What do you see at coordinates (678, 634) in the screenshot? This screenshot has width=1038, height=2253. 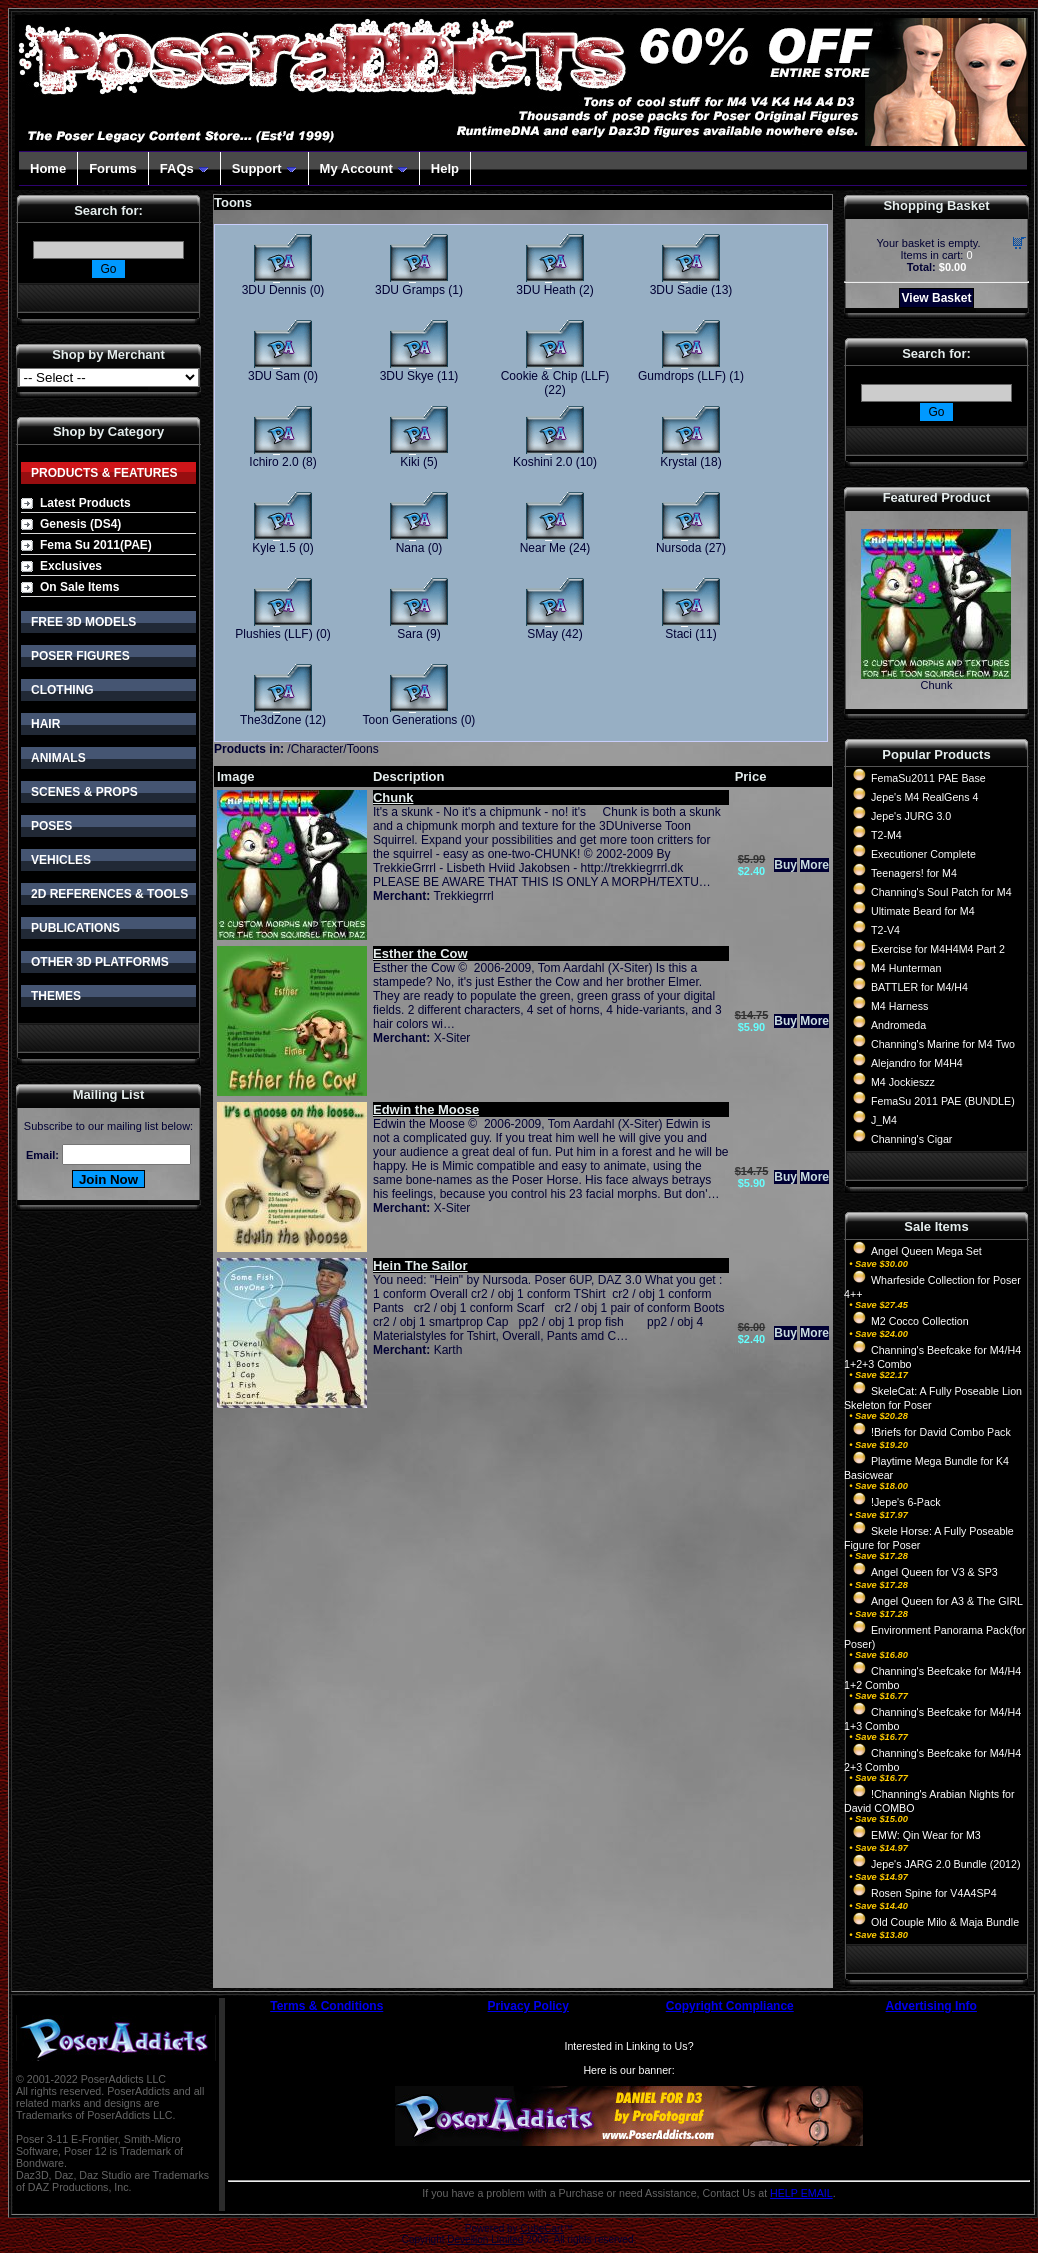 I see `Staci` at bounding box center [678, 634].